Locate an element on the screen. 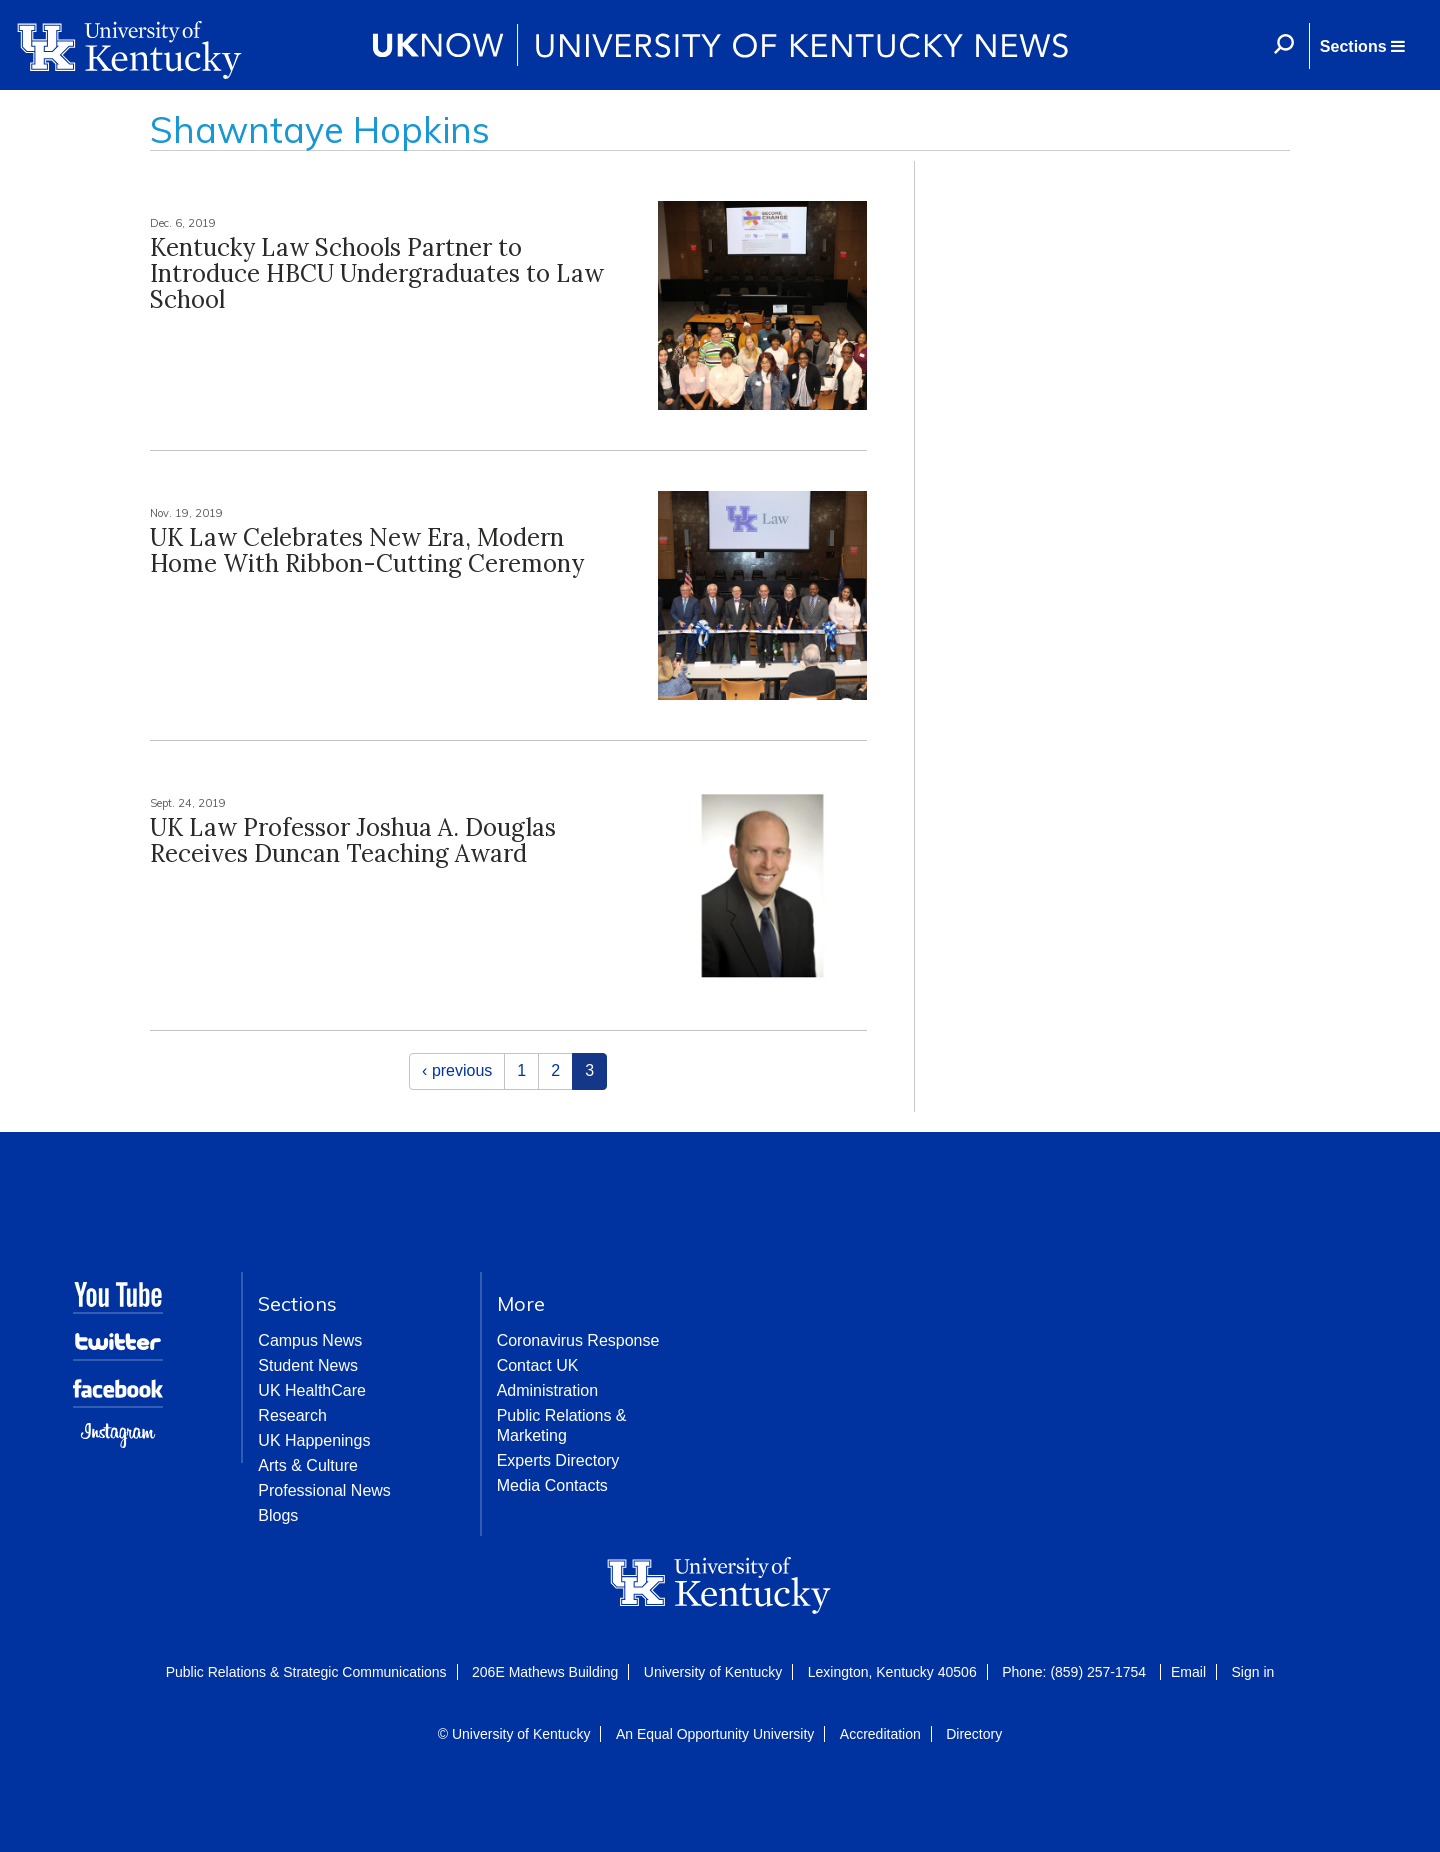  Student News is located at coordinates (308, 1365).